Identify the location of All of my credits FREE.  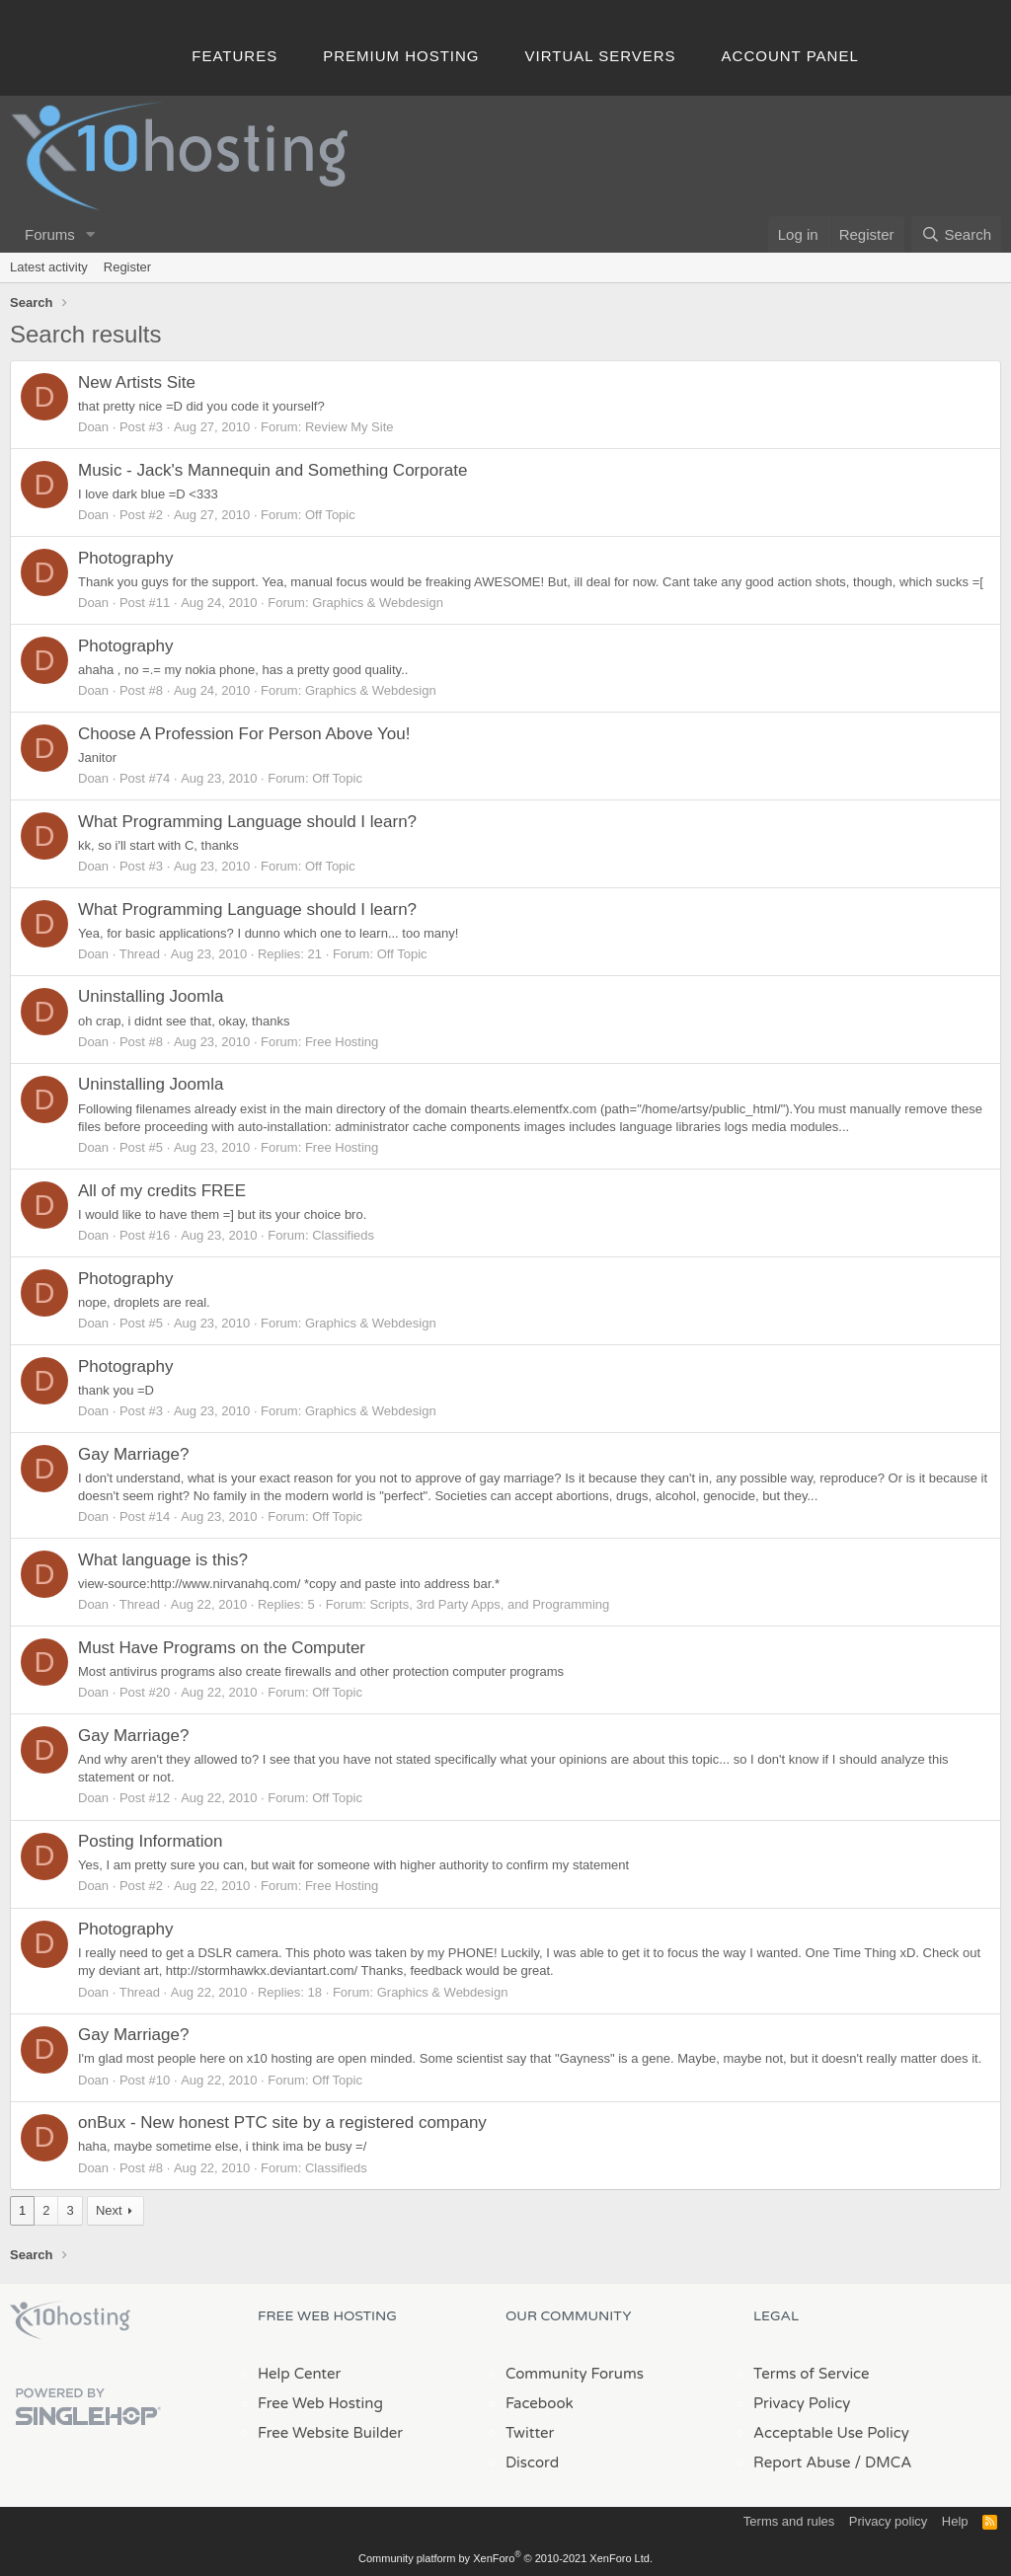
(162, 1190).